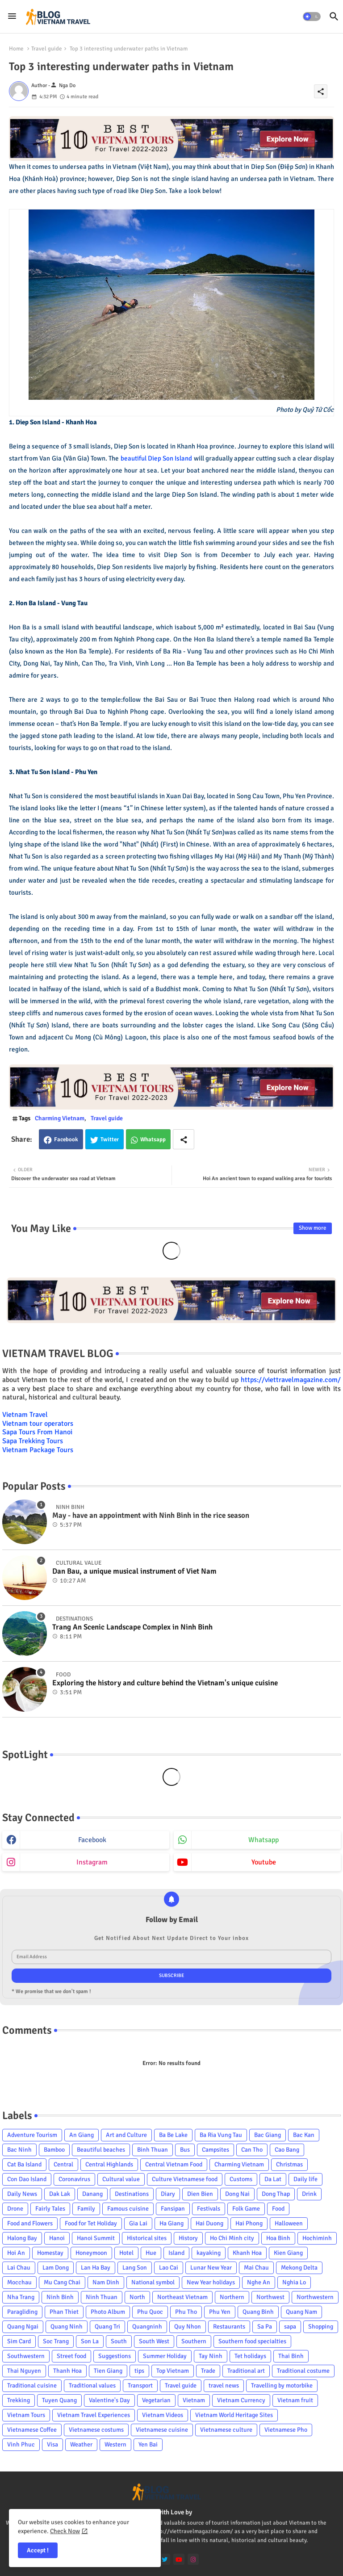 The height and width of the screenshot is (2576, 343). What do you see at coordinates (90, 2341) in the screenshot?
I see `Son La` at bounding box center [90, 2341].